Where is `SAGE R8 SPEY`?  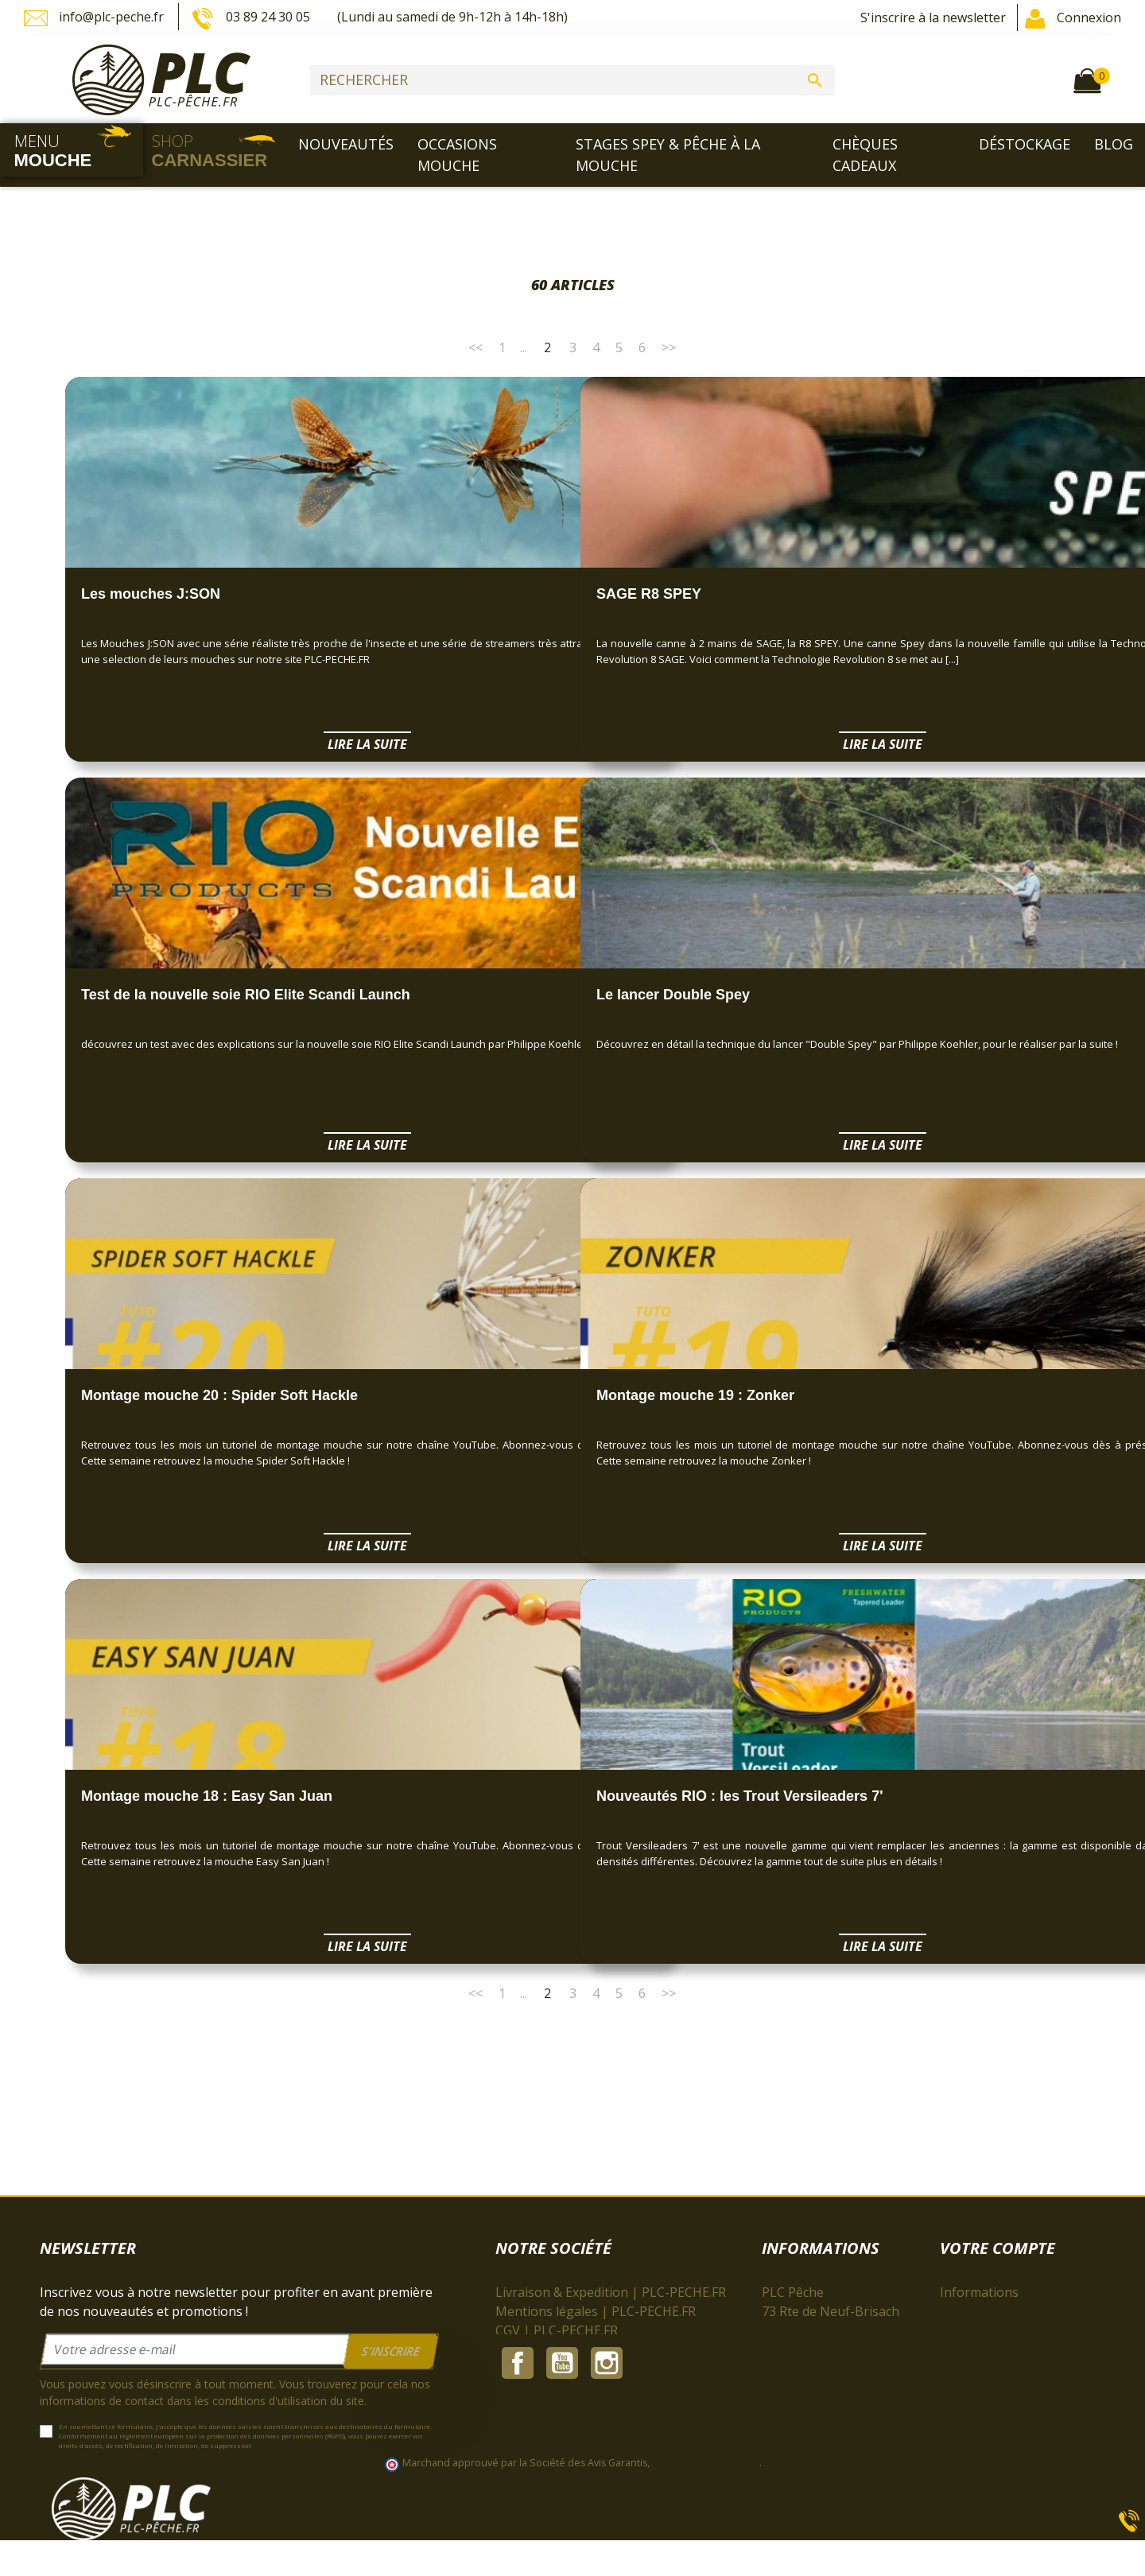 SAGE R8 SPEY is located at coordinates (648, 594).